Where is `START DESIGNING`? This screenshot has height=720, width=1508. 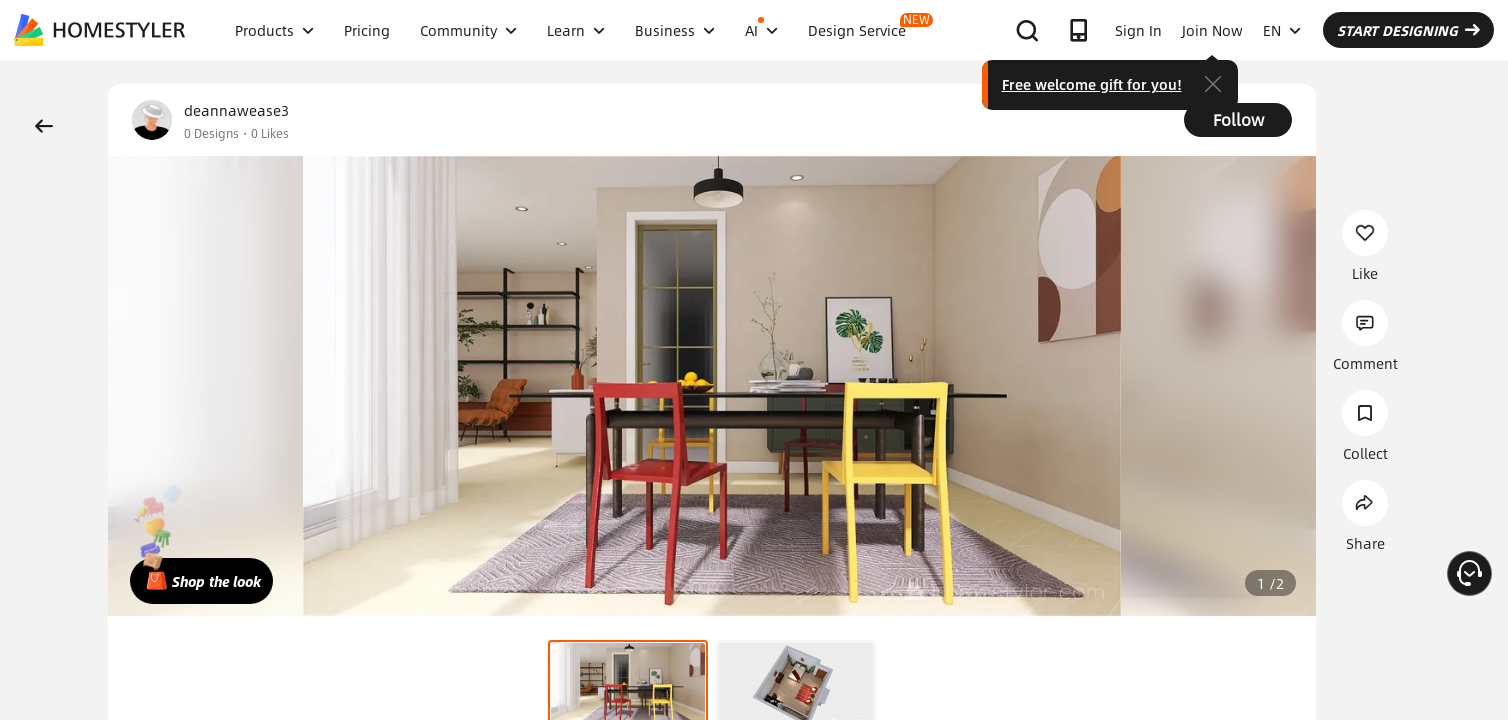
START DESIGNING is located at coordinates (1408, 30).